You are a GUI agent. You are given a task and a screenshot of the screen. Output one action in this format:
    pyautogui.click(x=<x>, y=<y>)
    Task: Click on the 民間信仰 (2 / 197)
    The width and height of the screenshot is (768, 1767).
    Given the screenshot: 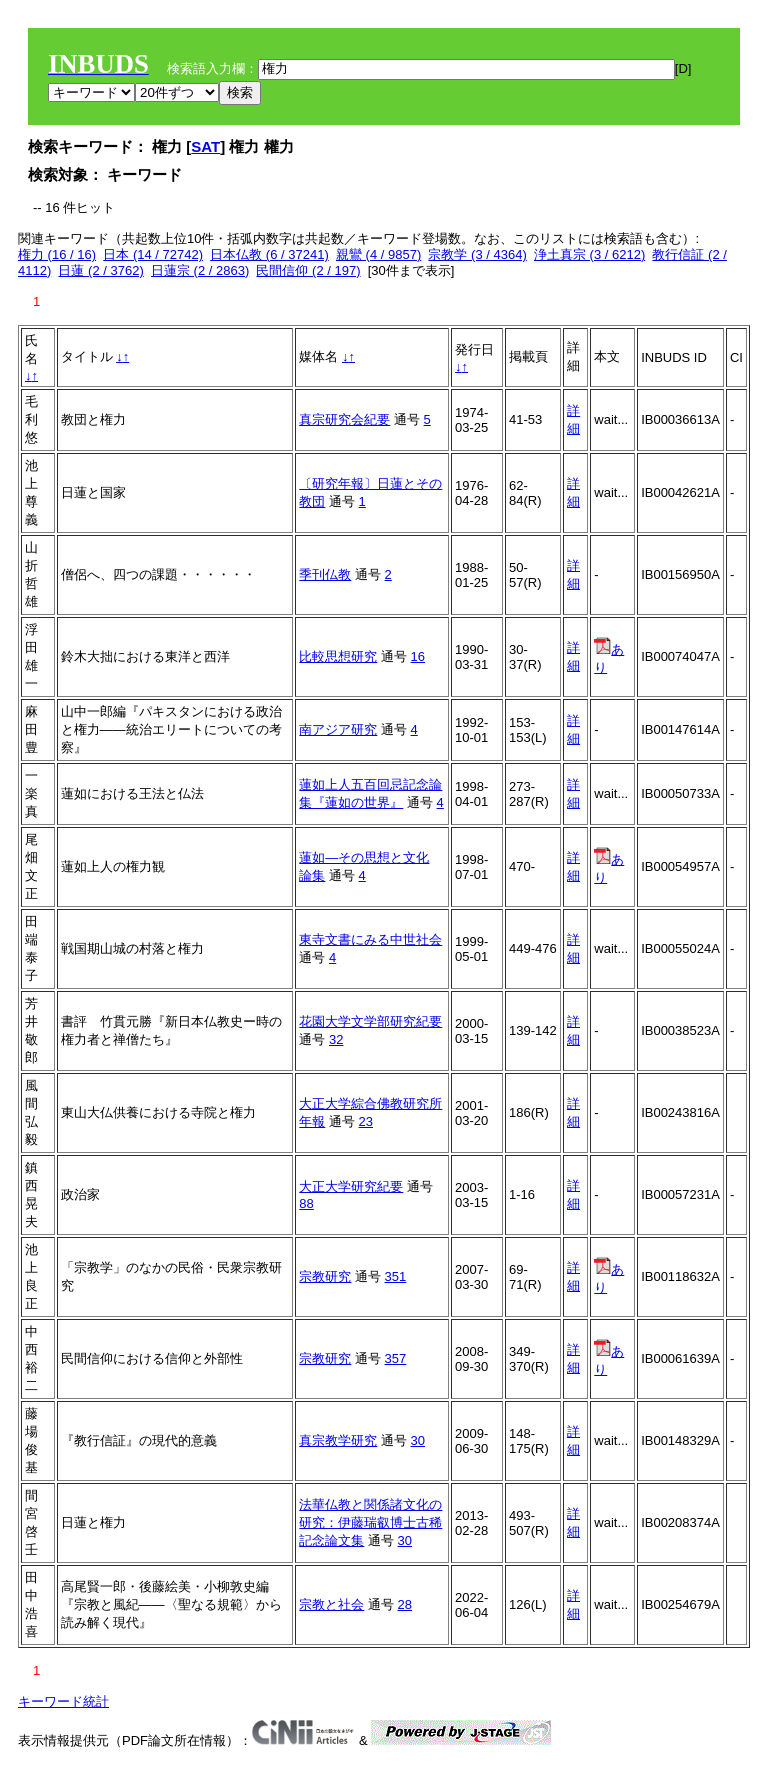 What is the action you would take?
    pyautogui.click(x=308, y=270)
    